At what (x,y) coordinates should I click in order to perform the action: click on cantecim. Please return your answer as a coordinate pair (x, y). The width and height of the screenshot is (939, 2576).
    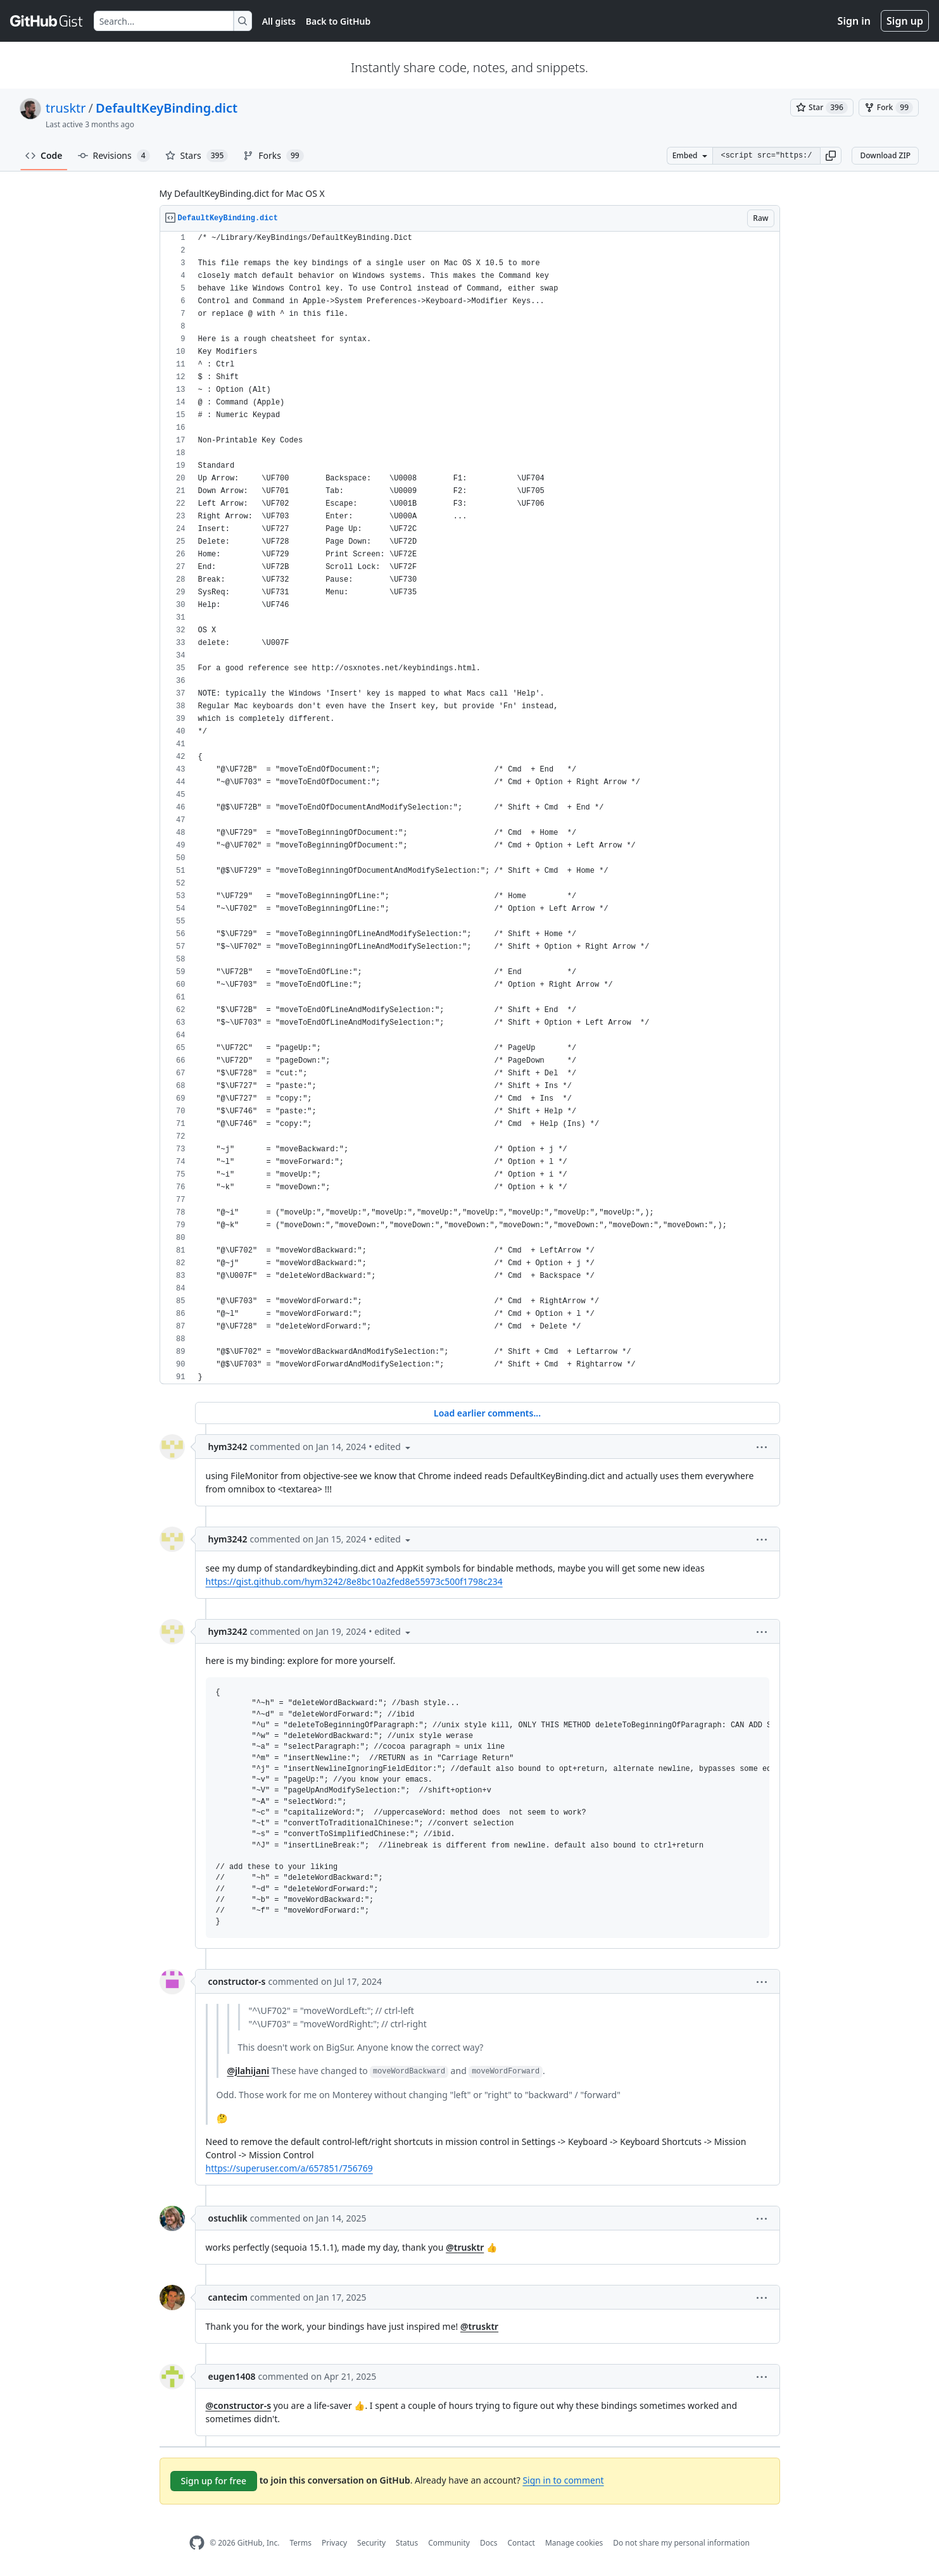
    Looking at the image, I should click on (228, 2297).